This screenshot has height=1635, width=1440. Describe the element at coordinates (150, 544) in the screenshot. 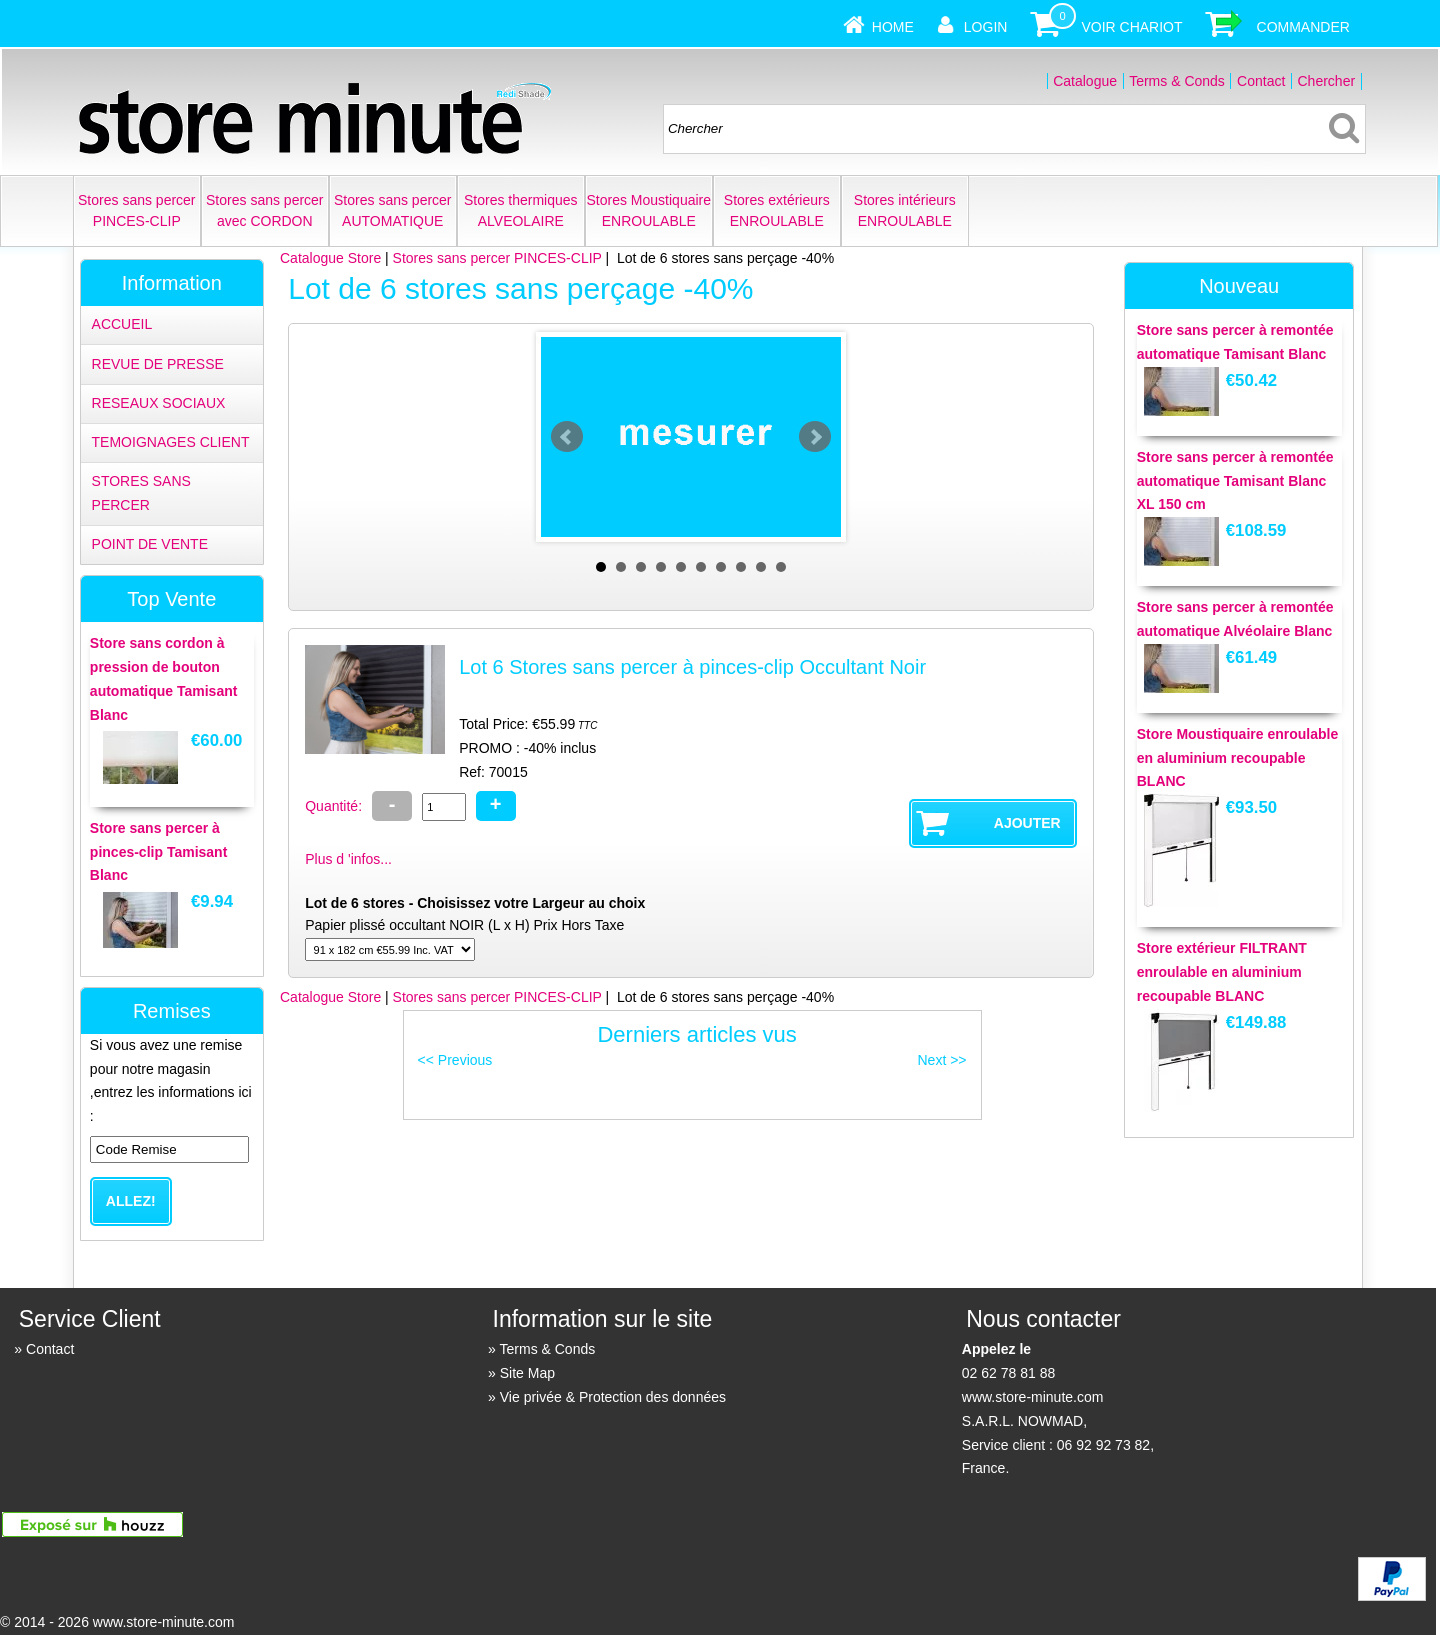

I see `POINT DE VENTE` at that location.